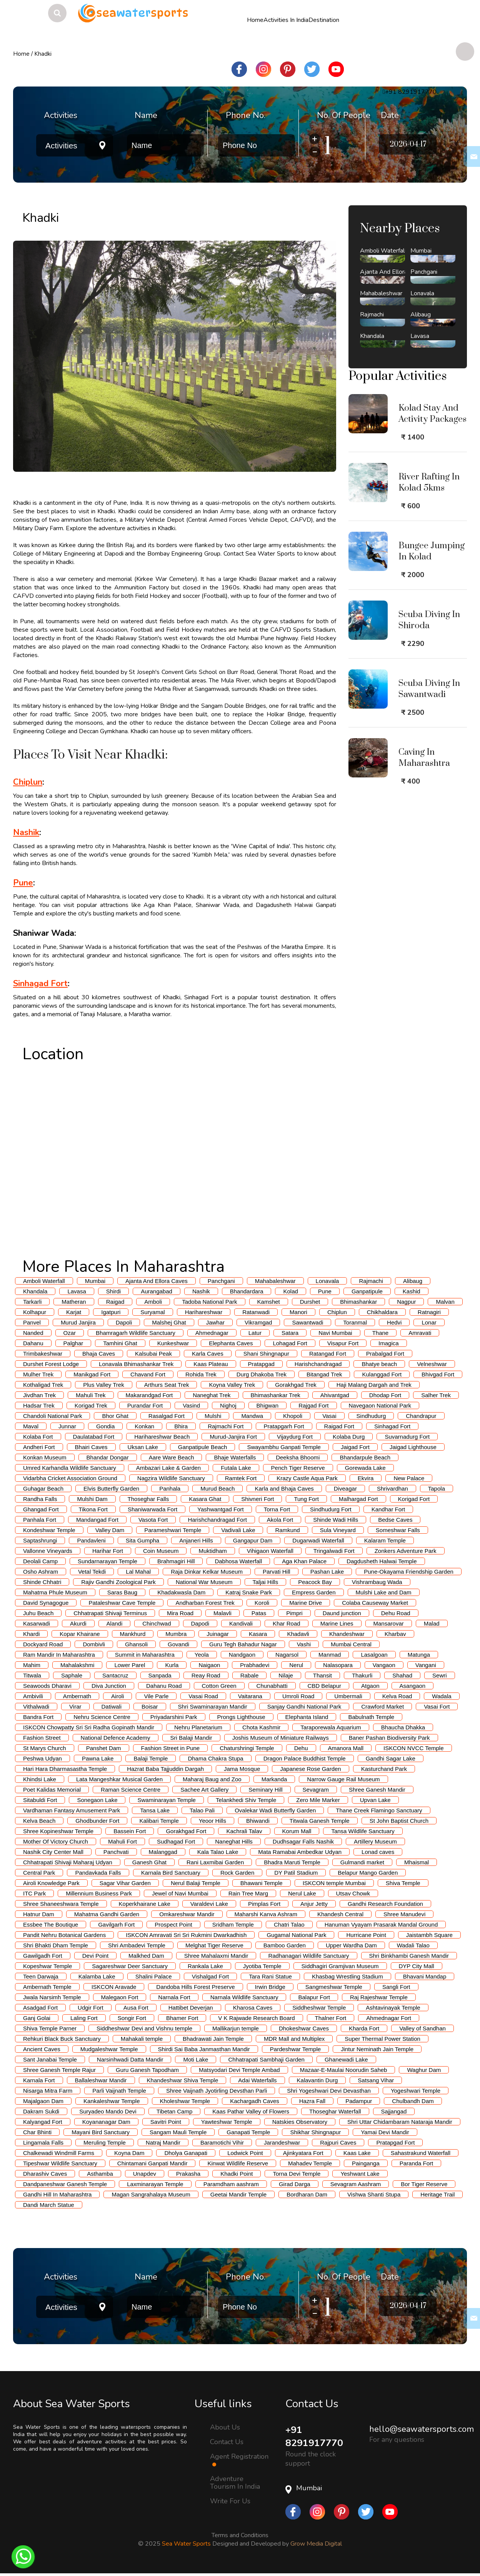 The width and height of the screenshot is (480, 2576). I want to click on Bhiwandi, so click(258, 1820).